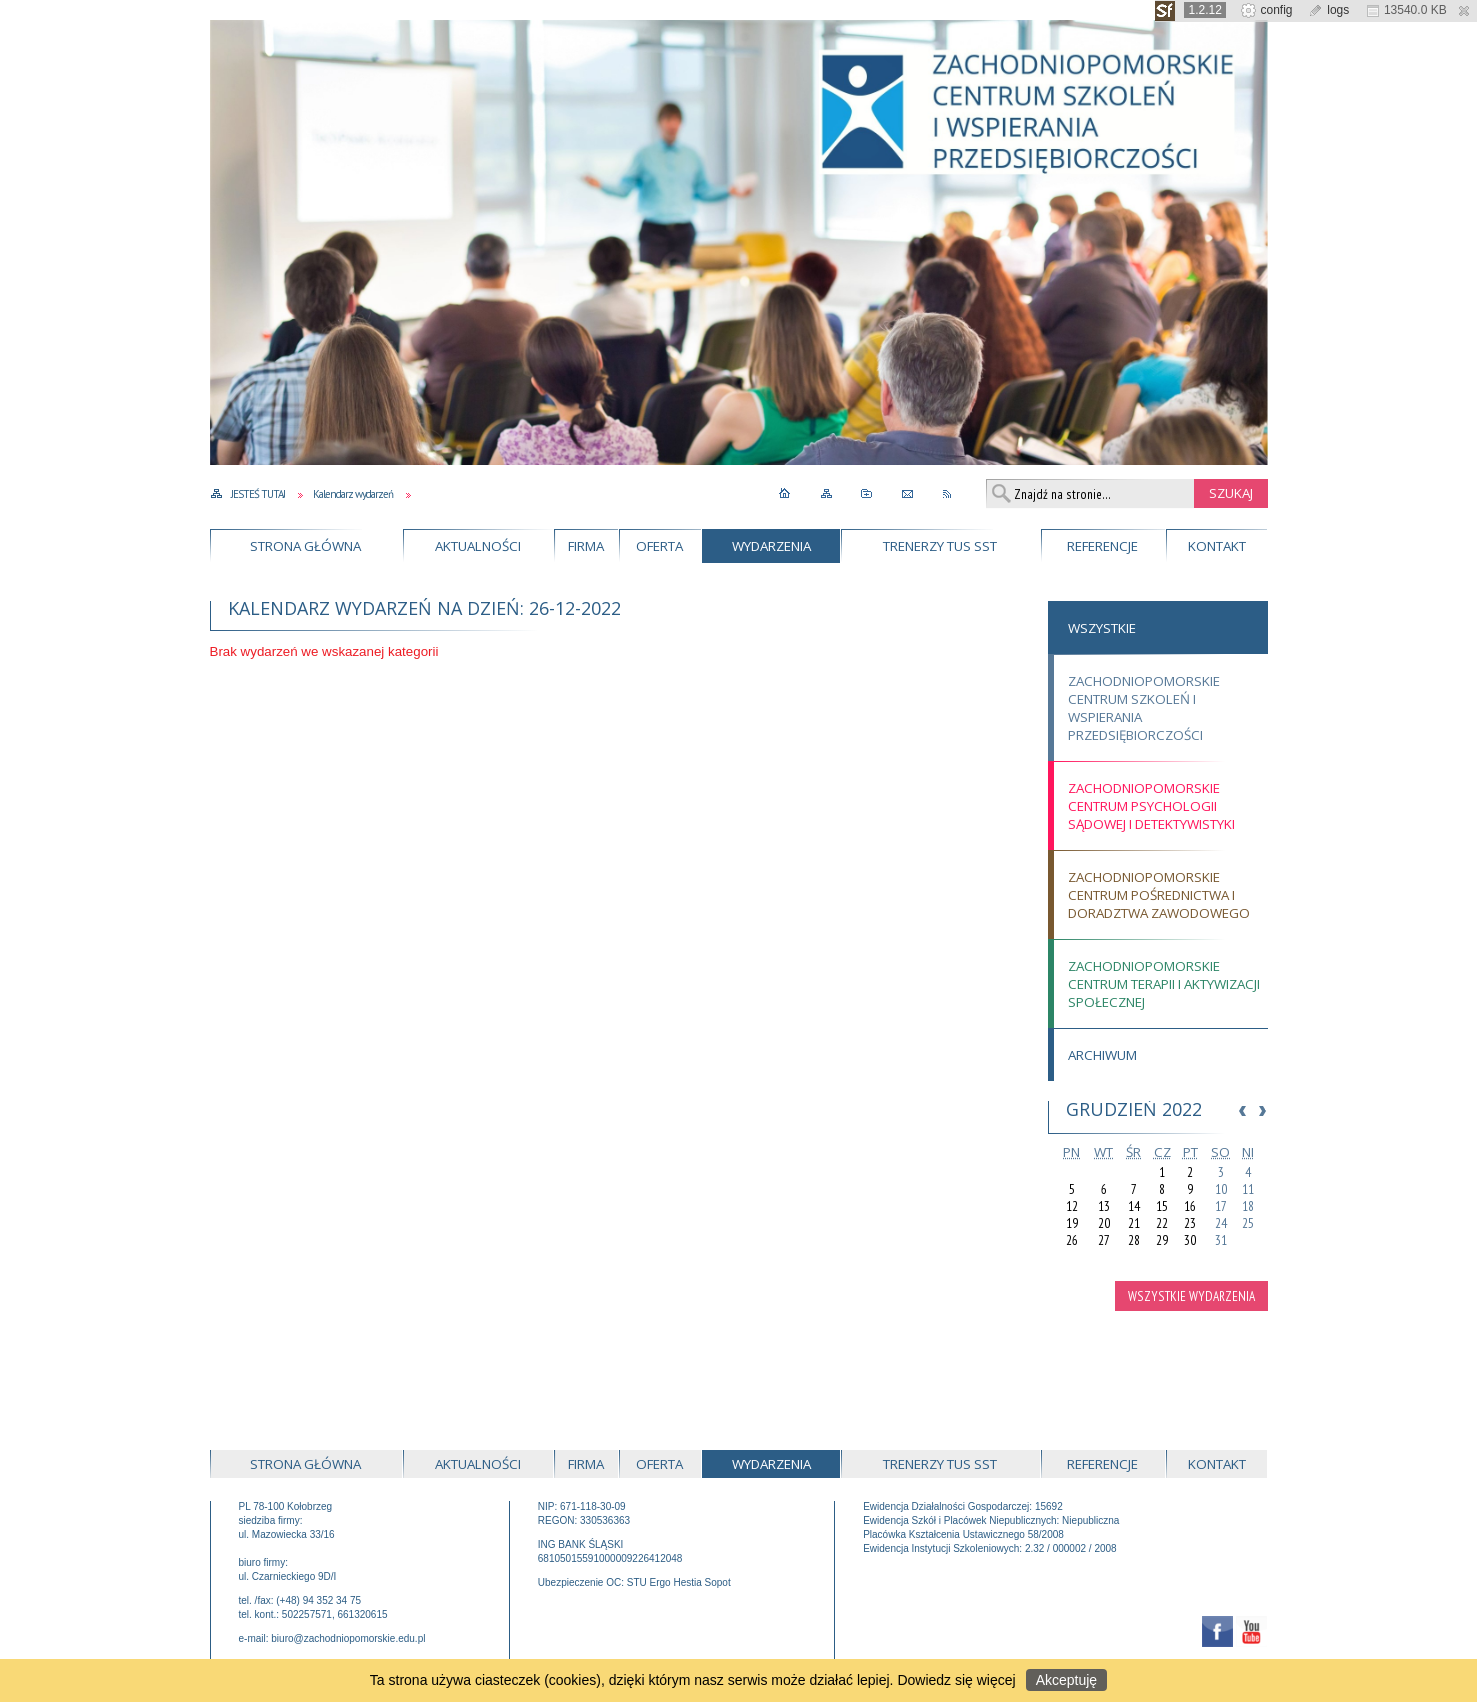 This screenshot has width=1477, height=1702. What do you see at coordinates (1190, 1223) in the screenshot?
I see `23` at bounding box center [1190, 1223].